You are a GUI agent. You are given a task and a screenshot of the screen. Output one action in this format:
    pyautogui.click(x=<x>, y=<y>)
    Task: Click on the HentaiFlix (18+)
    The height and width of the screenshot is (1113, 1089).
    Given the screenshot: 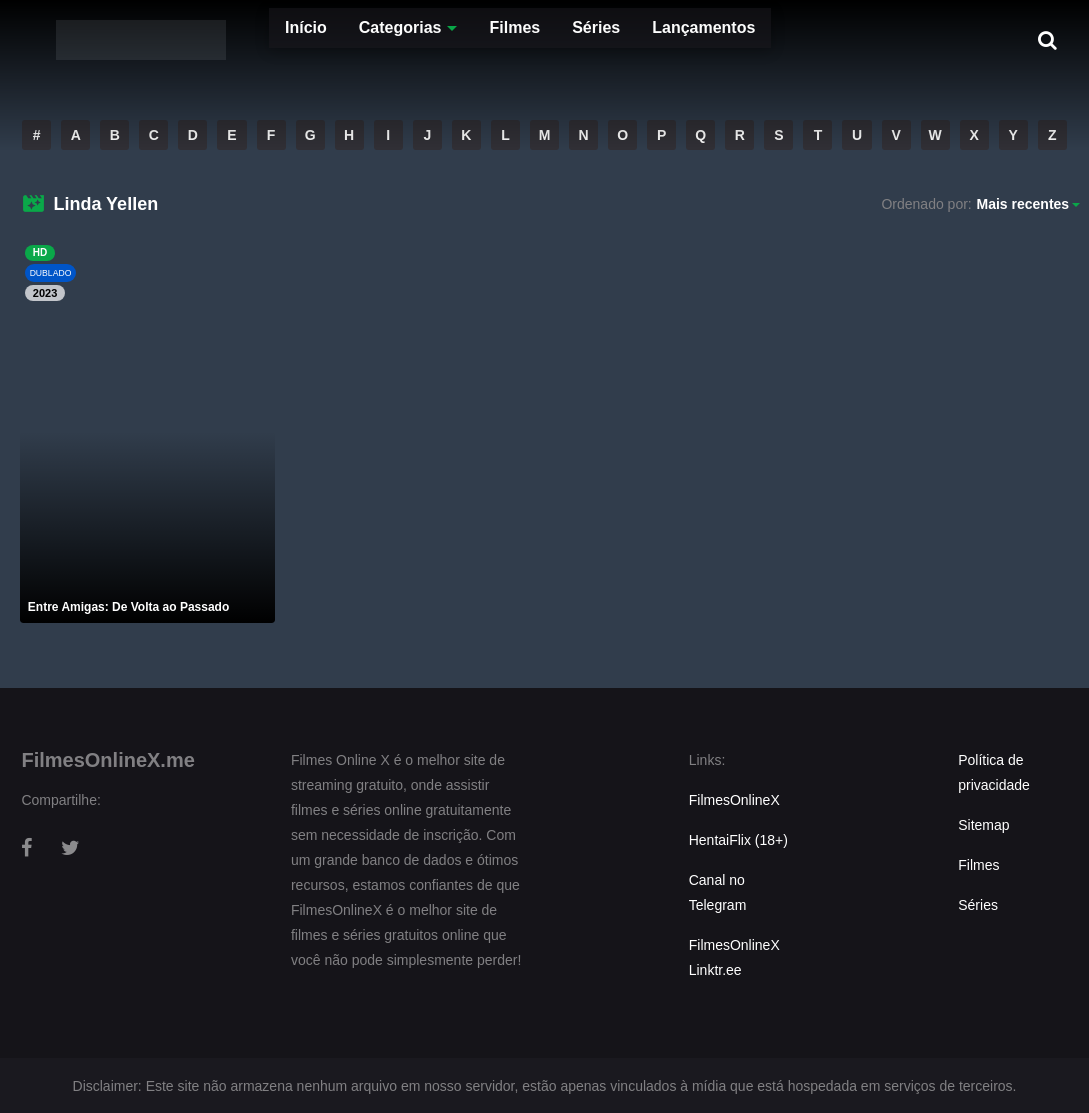 What is the action you would take?
    pyautogui.click(x=738, y=840)
    